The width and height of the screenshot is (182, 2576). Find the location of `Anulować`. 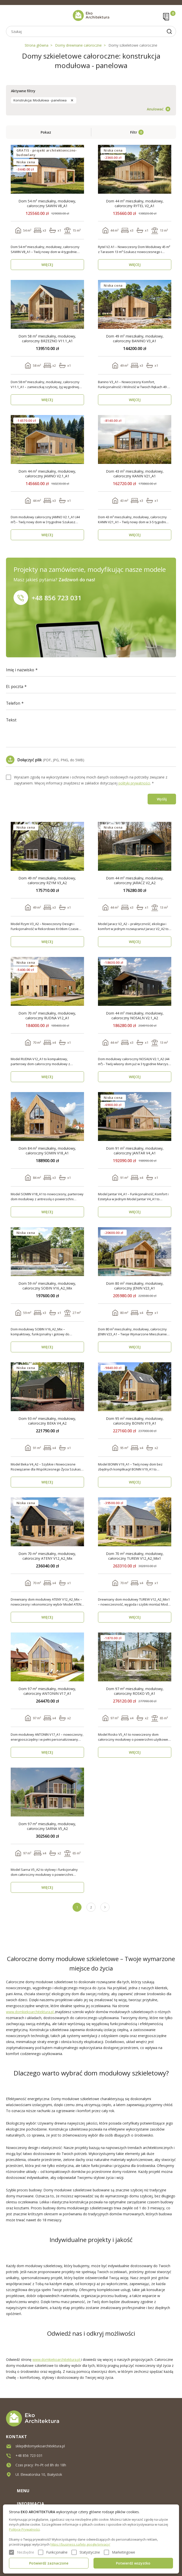

Anulować is located at coordinates (155, 109).